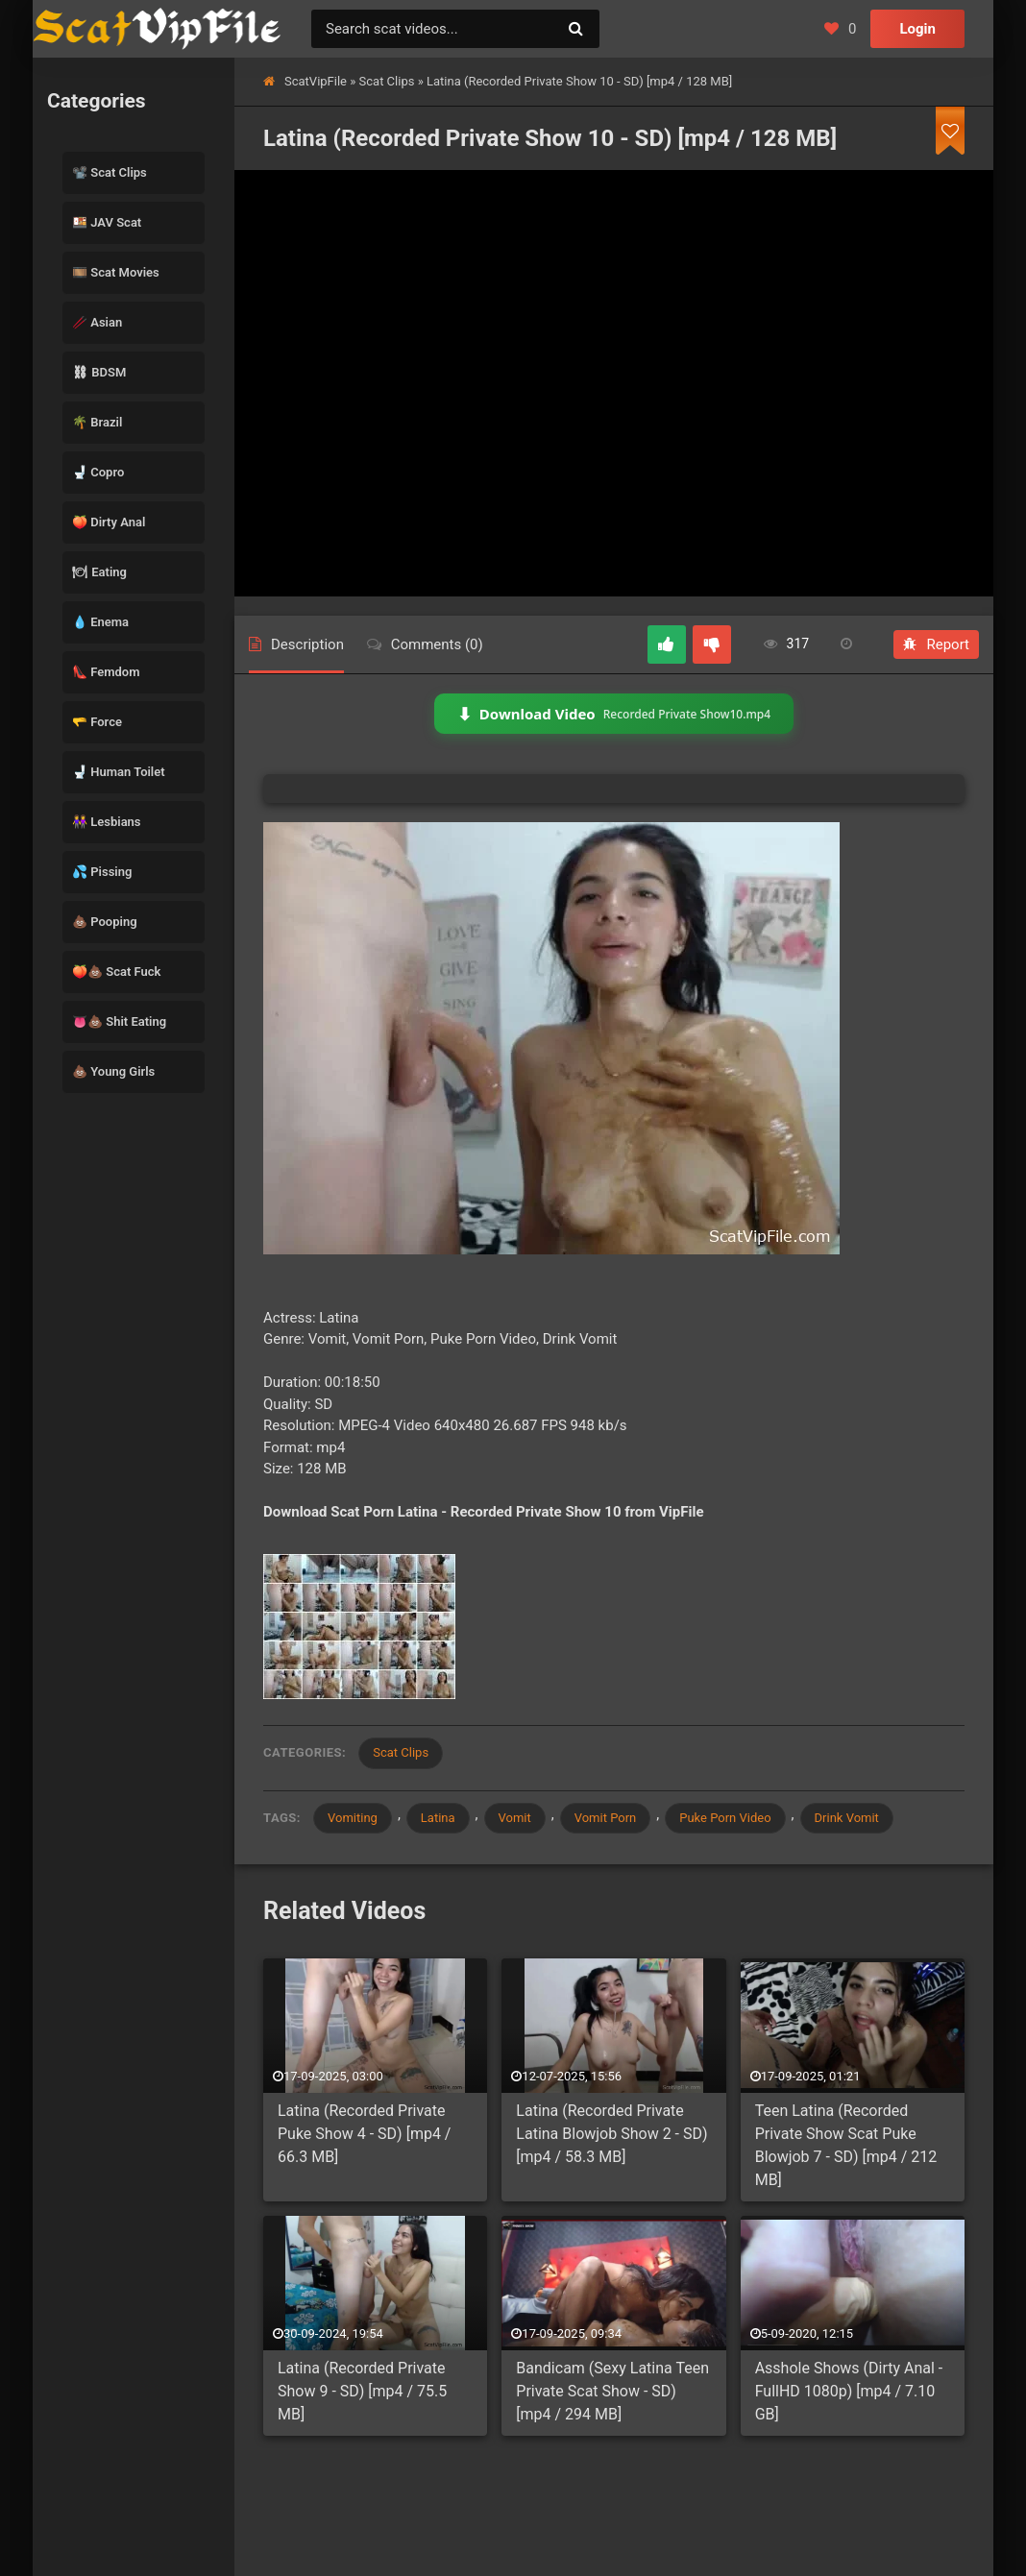  Describe the element at coordinates (116, 971) in the screenshot. I see `🍑💩 Scat Fuck` at that location.